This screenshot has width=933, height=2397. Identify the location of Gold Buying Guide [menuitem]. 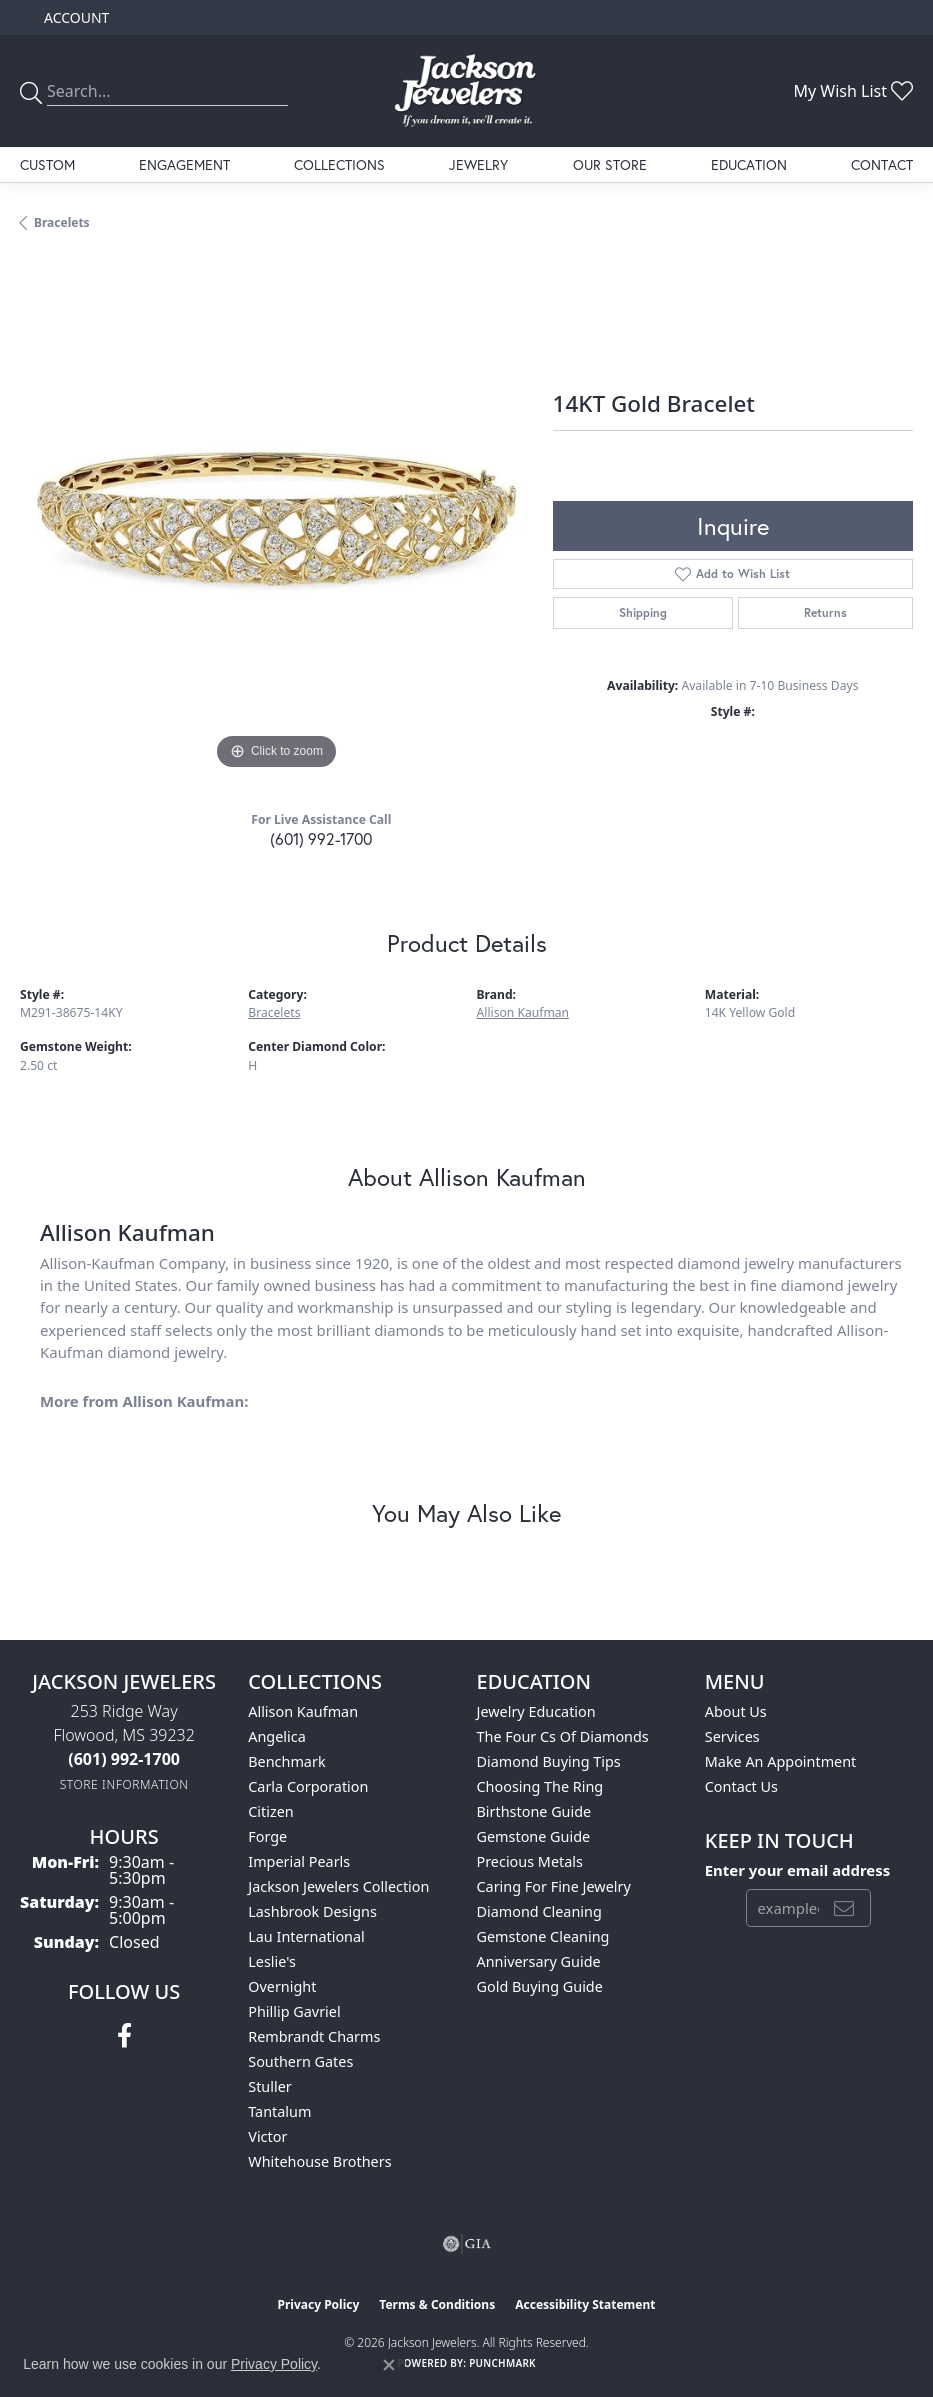
(540, 1986).